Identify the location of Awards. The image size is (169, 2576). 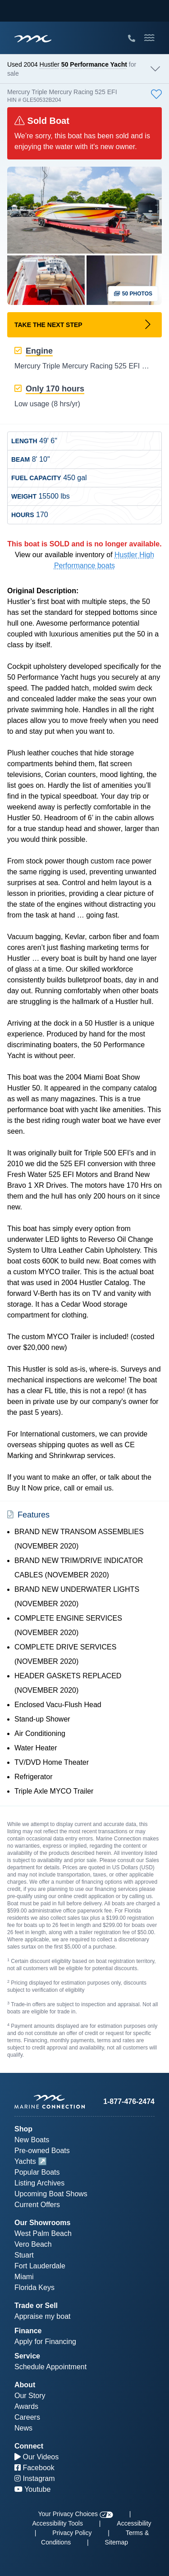
(26, 2406).